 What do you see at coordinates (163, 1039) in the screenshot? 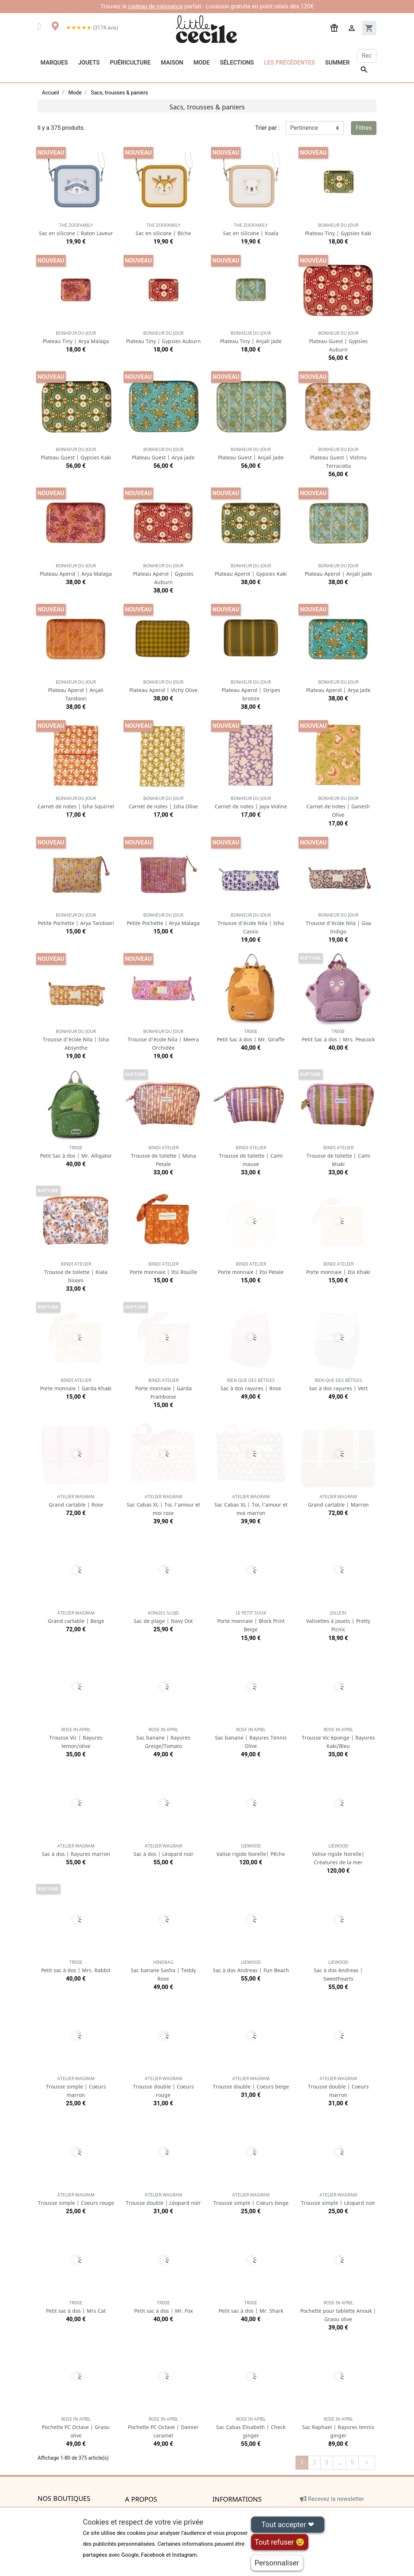
I see `Trousse d'école Nila | Meera Orchidée` at bounding box center [163, 1039].